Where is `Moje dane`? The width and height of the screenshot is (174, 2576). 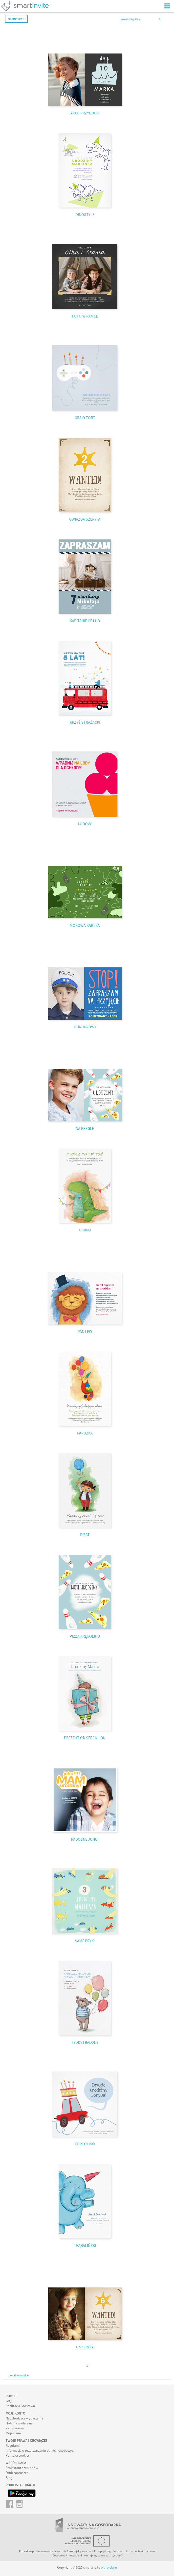
Moje dane is located at coordinates (13, 2433).